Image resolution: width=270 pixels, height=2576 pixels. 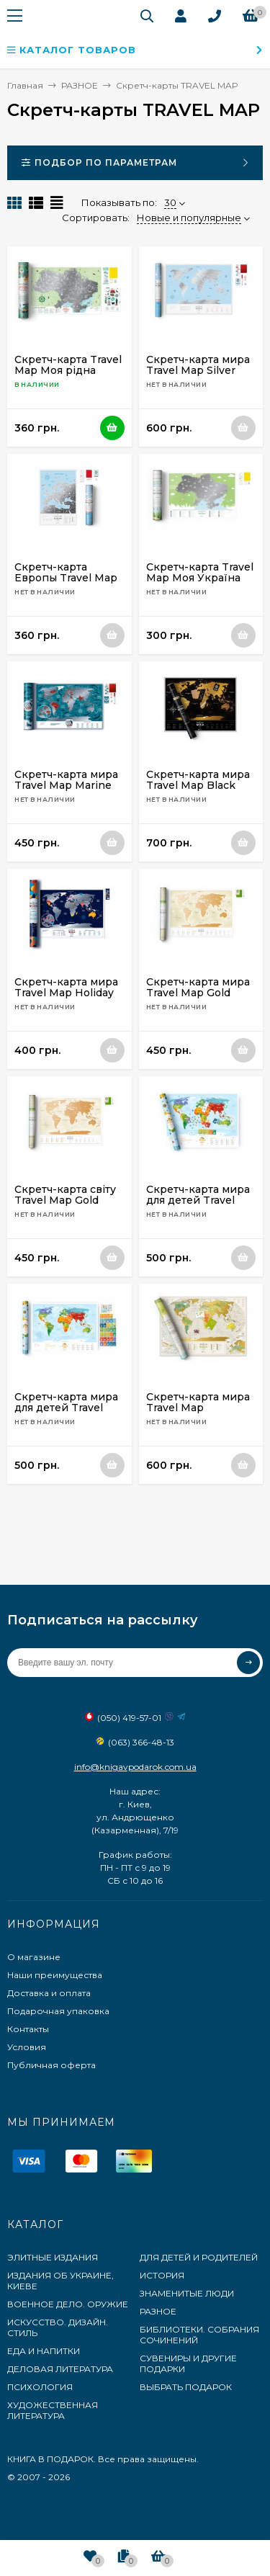 What do you see at coordinates (52, 2257) in the screenshot?
I see `ЭЛИТНЫЕ ИЗДАНИЯ` at bounding box center [52, 2257].